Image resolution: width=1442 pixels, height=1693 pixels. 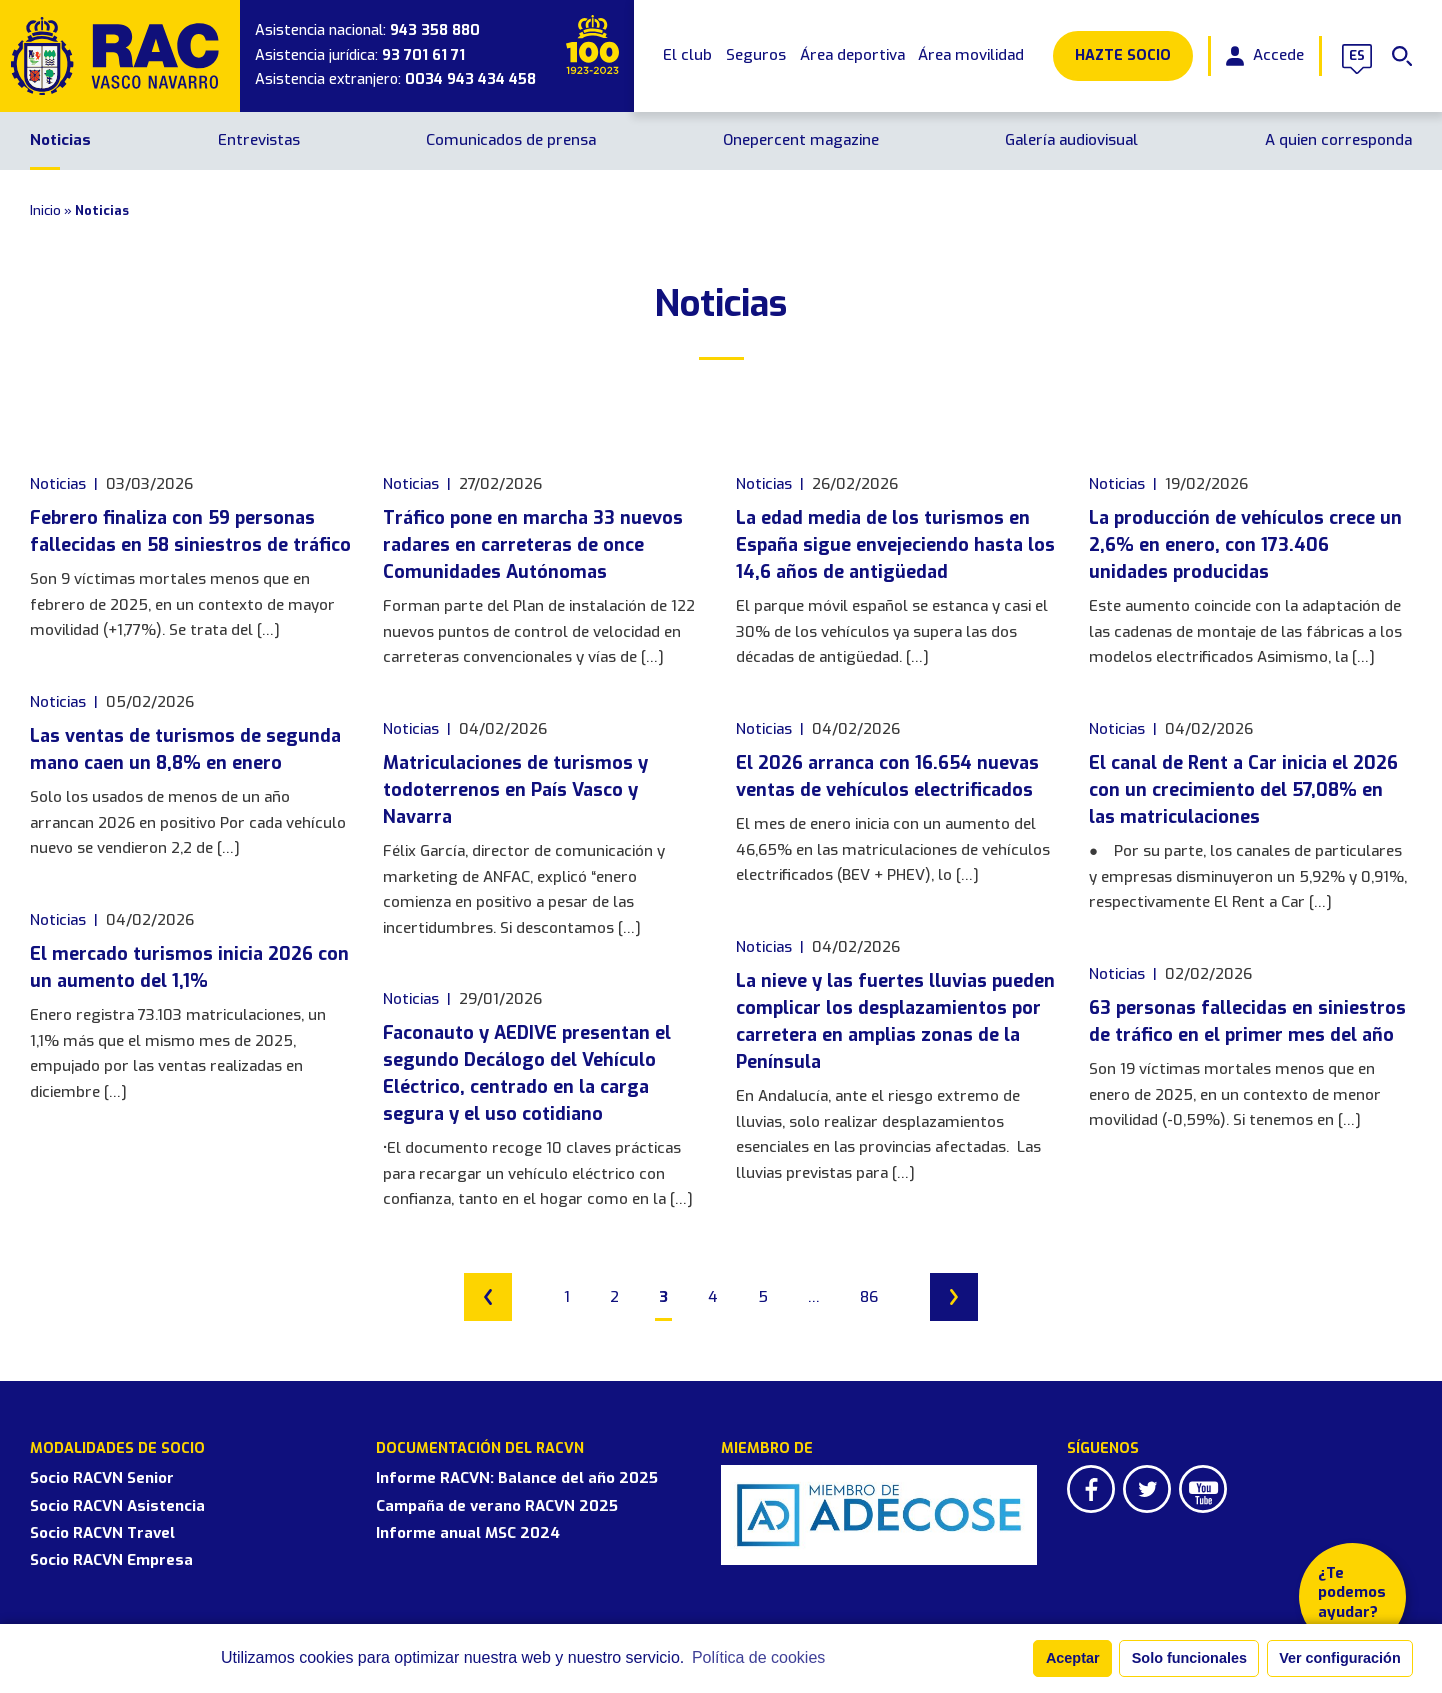 What do you see at coordinates (533, 545) in the screenshot?
I see `Tráfico pone en marcha 33 nuevos radares en carreteras de once Comunidades Autónomas` at bounding box center [533, 545].